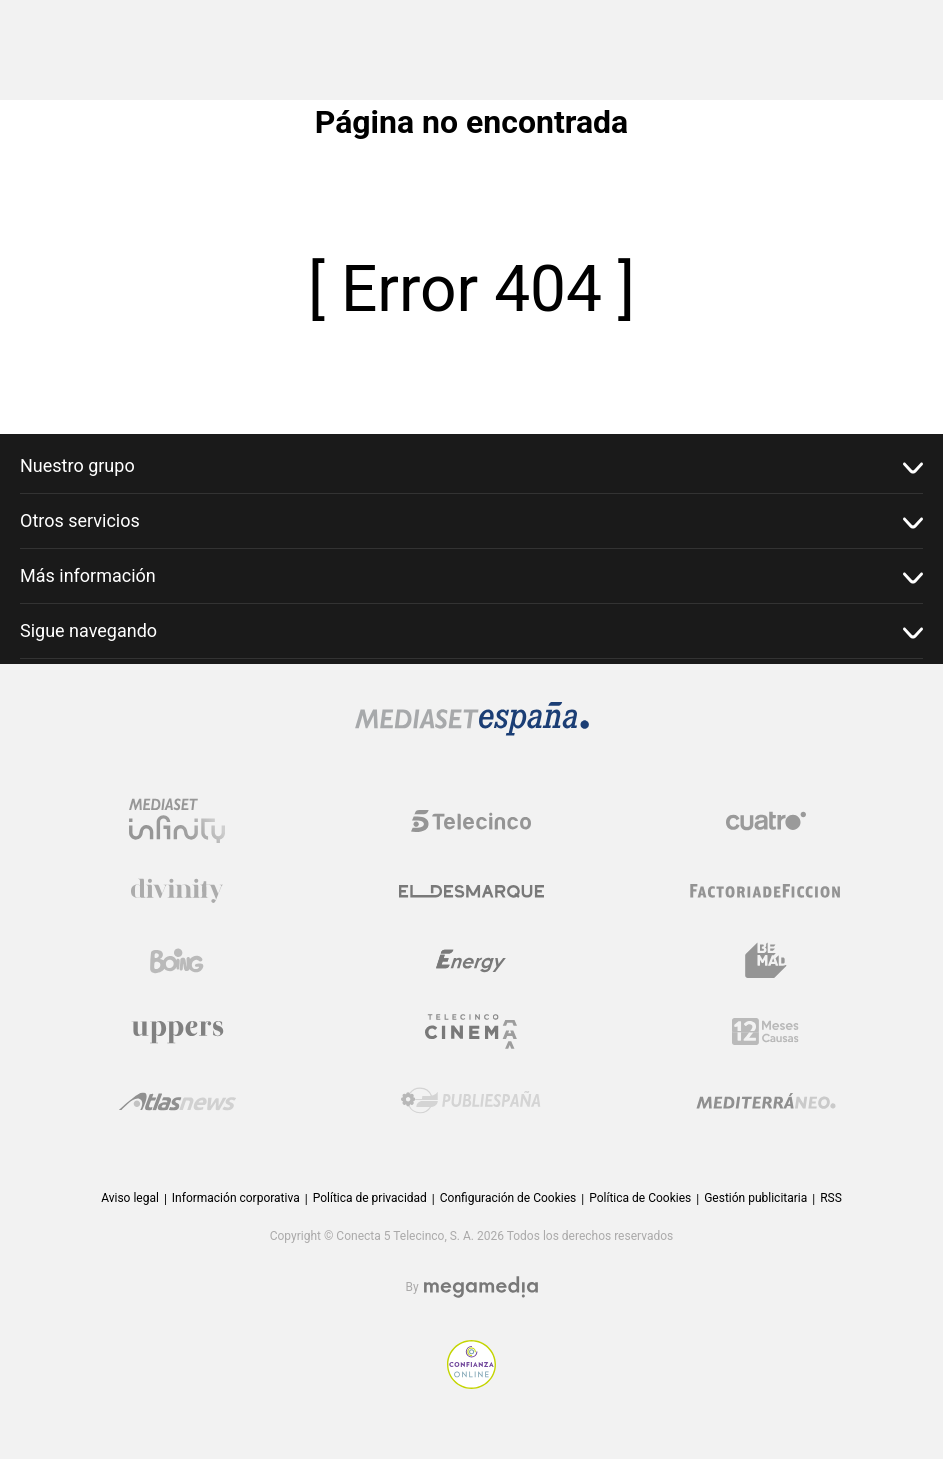  I want to click on Aviso legal, so click(130, 1198).